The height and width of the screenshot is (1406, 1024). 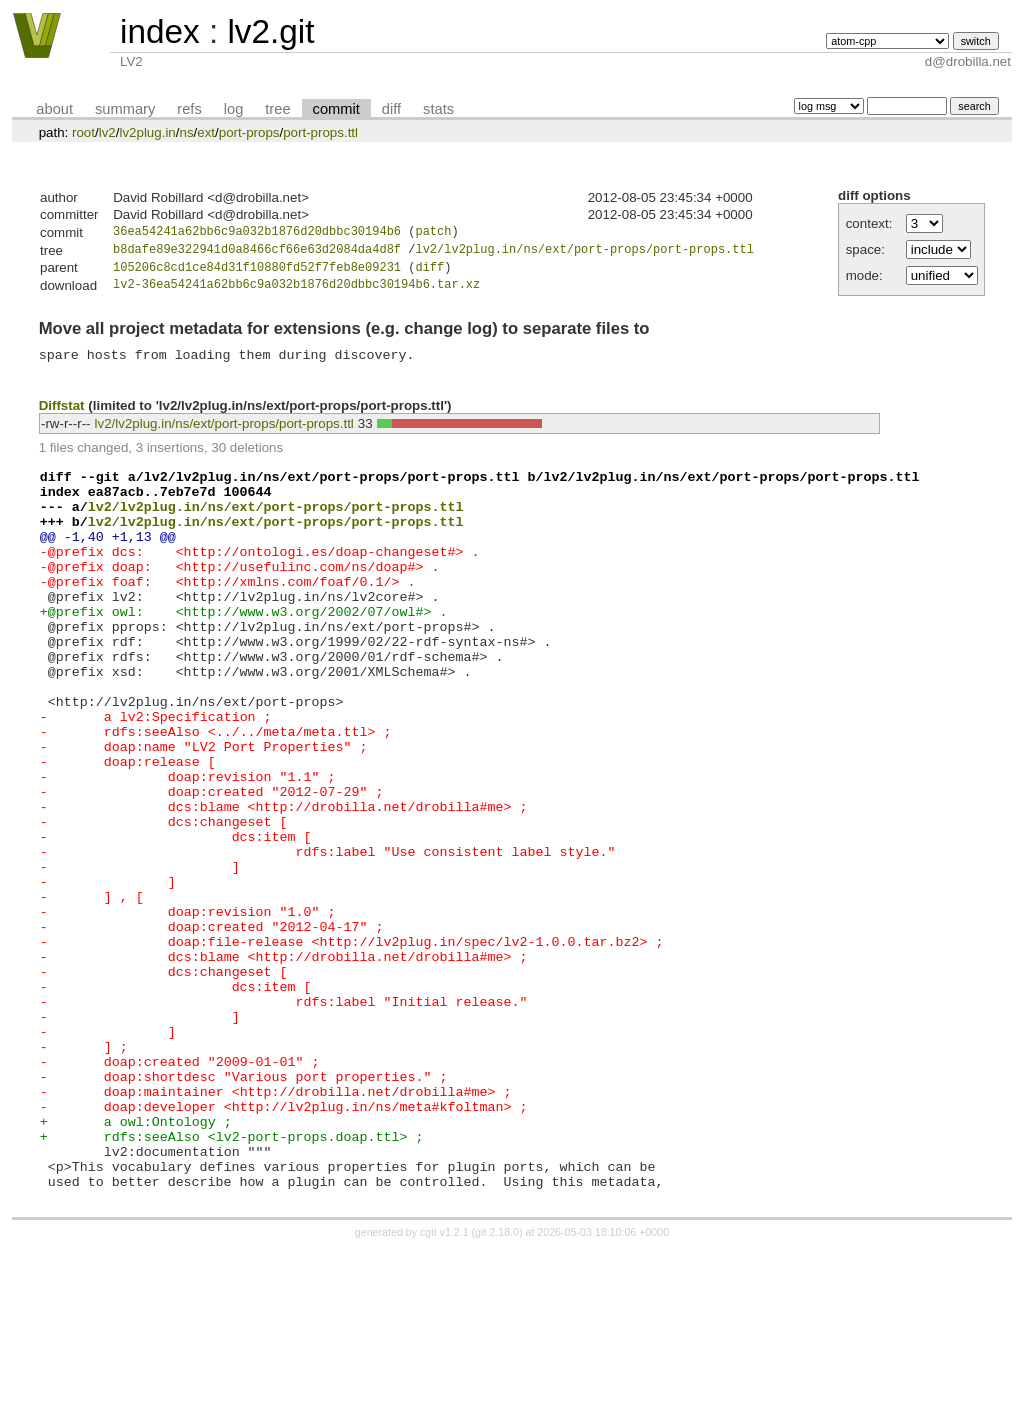 What do you see at coordinates (270, 31) in the screenshot?
I see `lv2.git` at bounding box center [270, 31].